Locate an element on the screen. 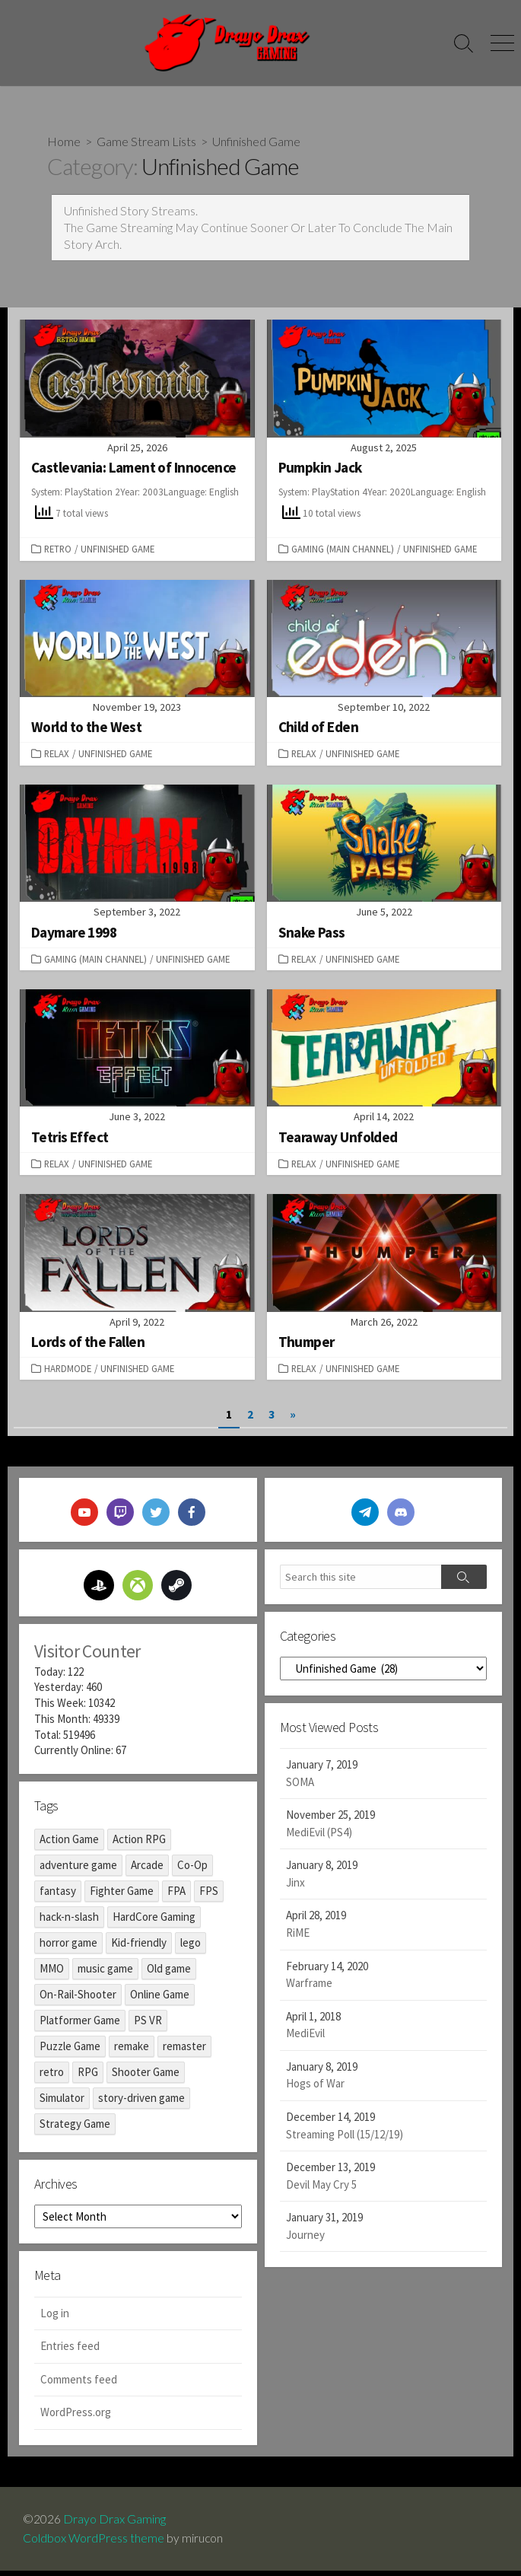  FPA [FPA (10 items)] is located at coordinates (176, 1896).